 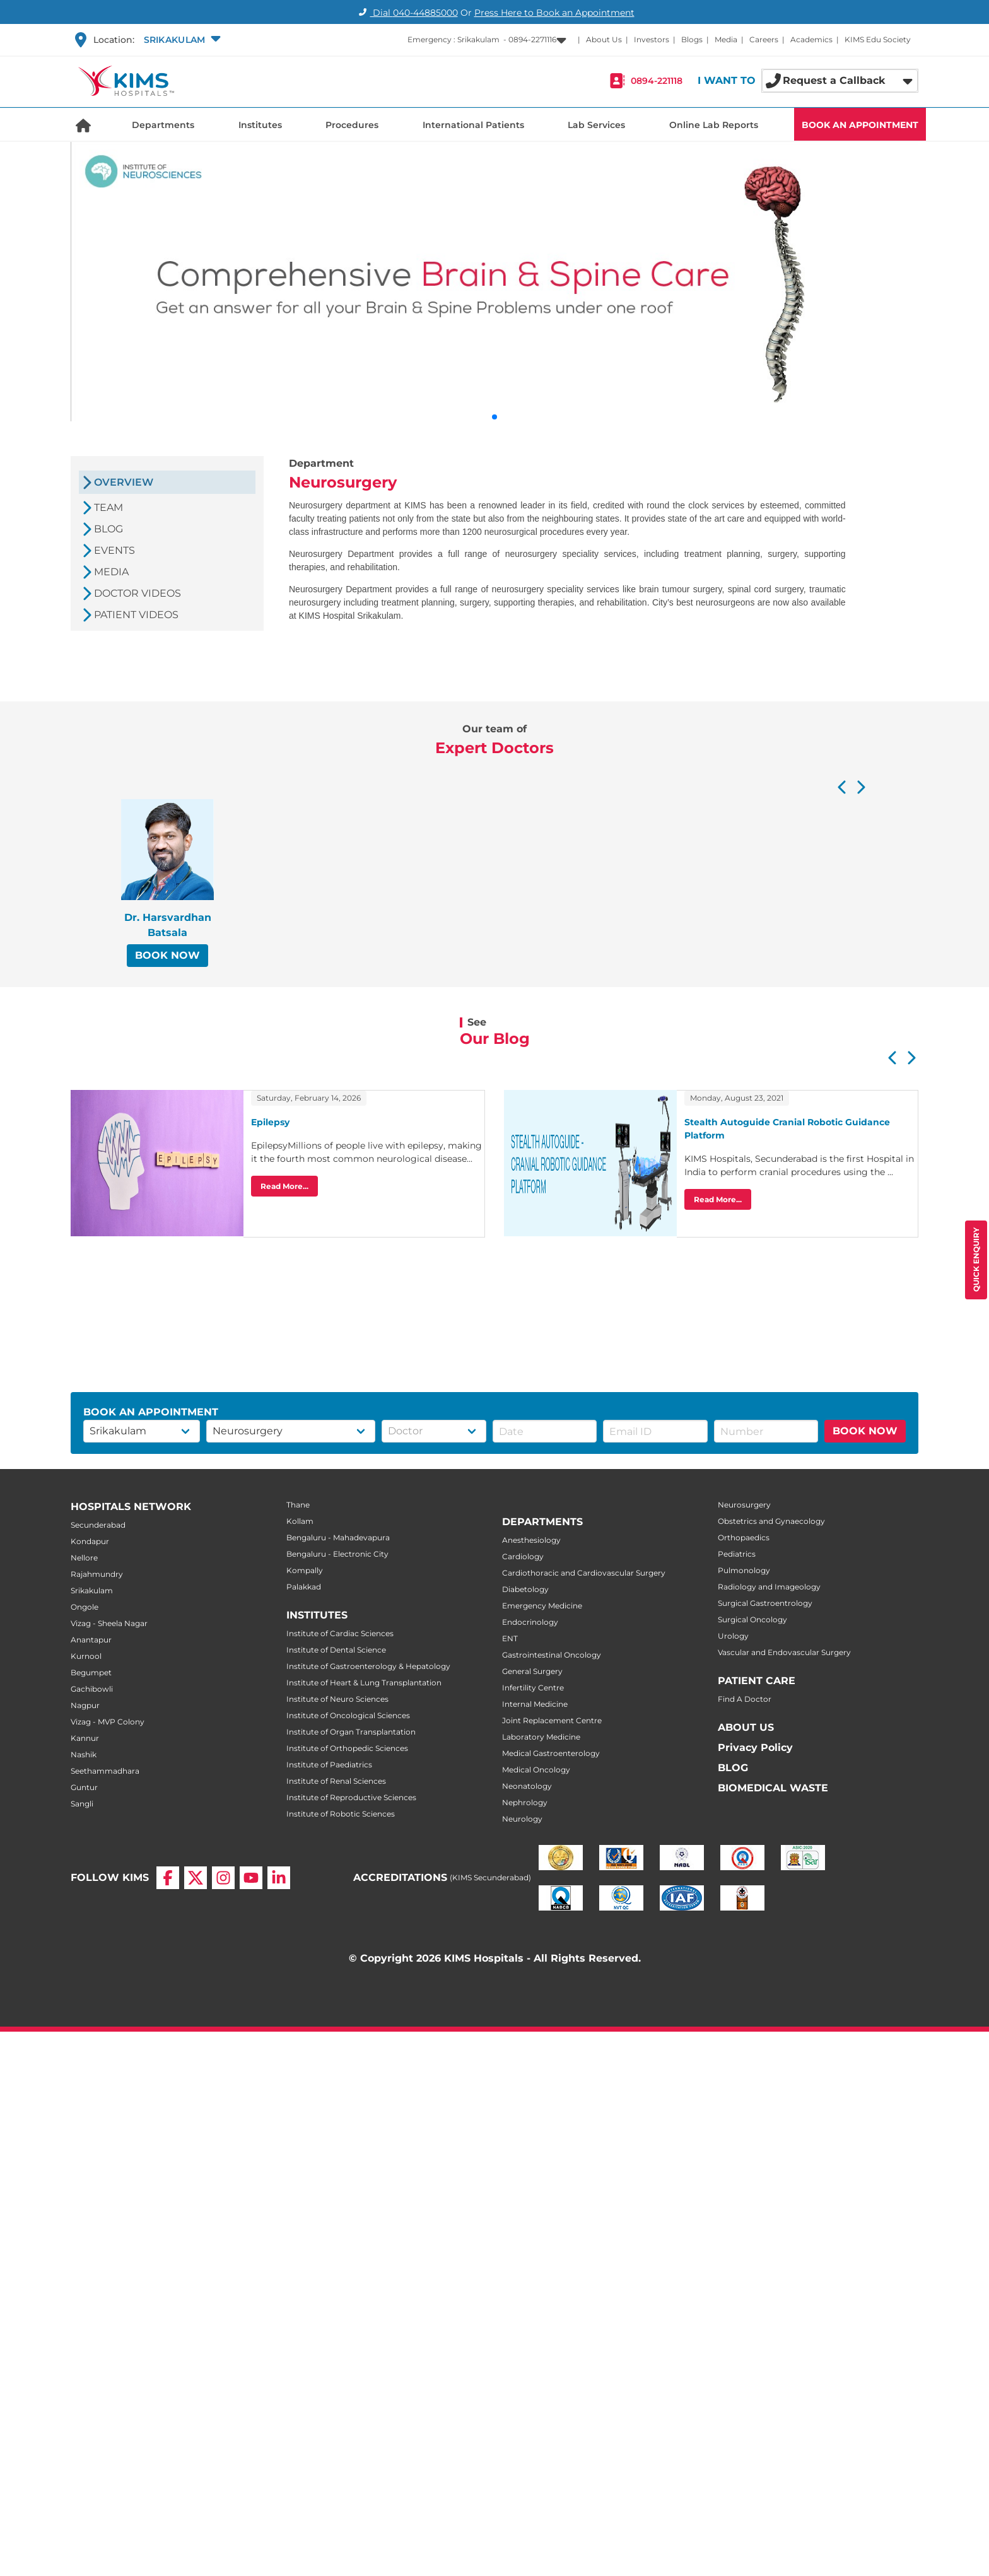 What do you see at coordinates (163, 125) in the screenshot?
I see `Departments` at bounding box center [163, 125].